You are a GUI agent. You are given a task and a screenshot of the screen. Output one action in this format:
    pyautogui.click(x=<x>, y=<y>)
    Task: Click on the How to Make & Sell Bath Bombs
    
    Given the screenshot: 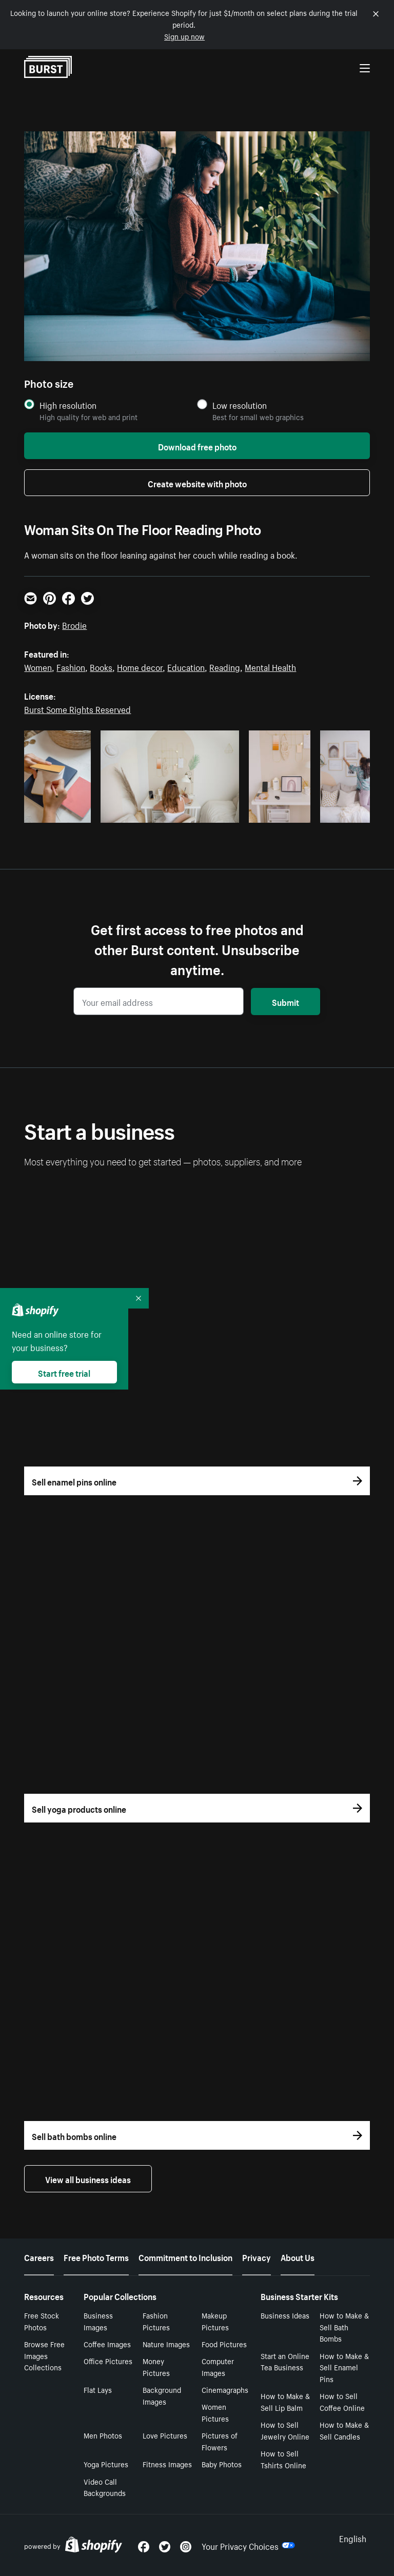 What is the action you would take?
    pyautogui.click(x=344, y=2326)
    